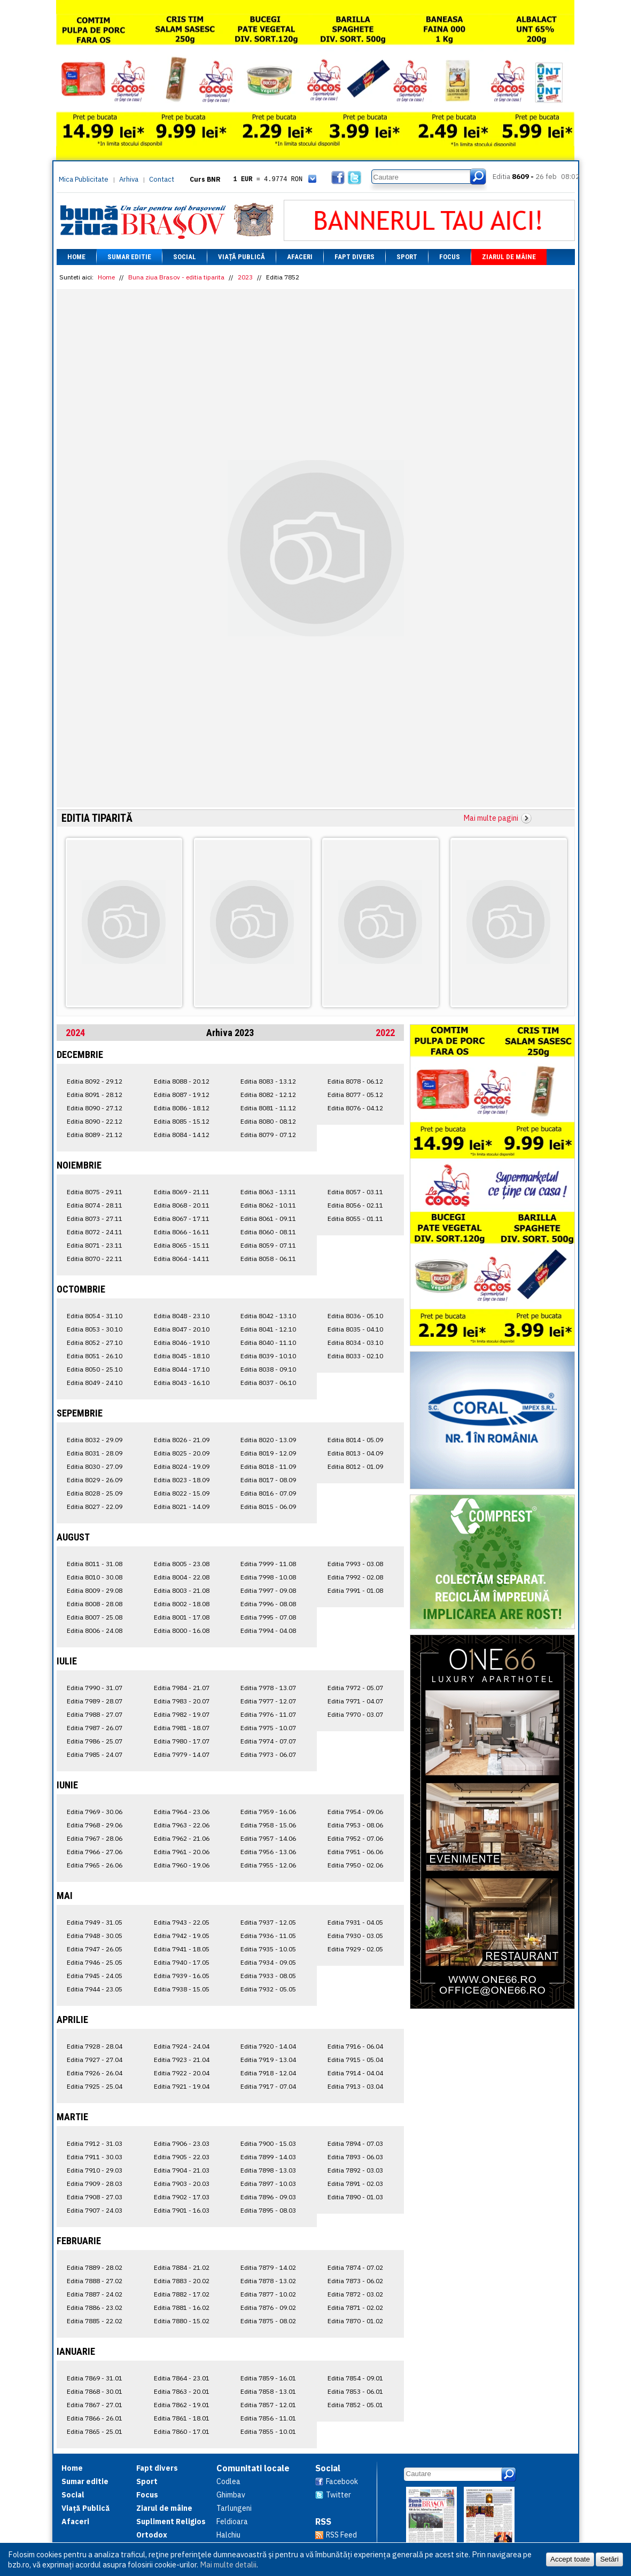 The width and height of the screenshot is (631, 2576). Describe the element at coordinates (268, 1342) in the screenshot. I see `Editia 8040 - 11.10` at that location.